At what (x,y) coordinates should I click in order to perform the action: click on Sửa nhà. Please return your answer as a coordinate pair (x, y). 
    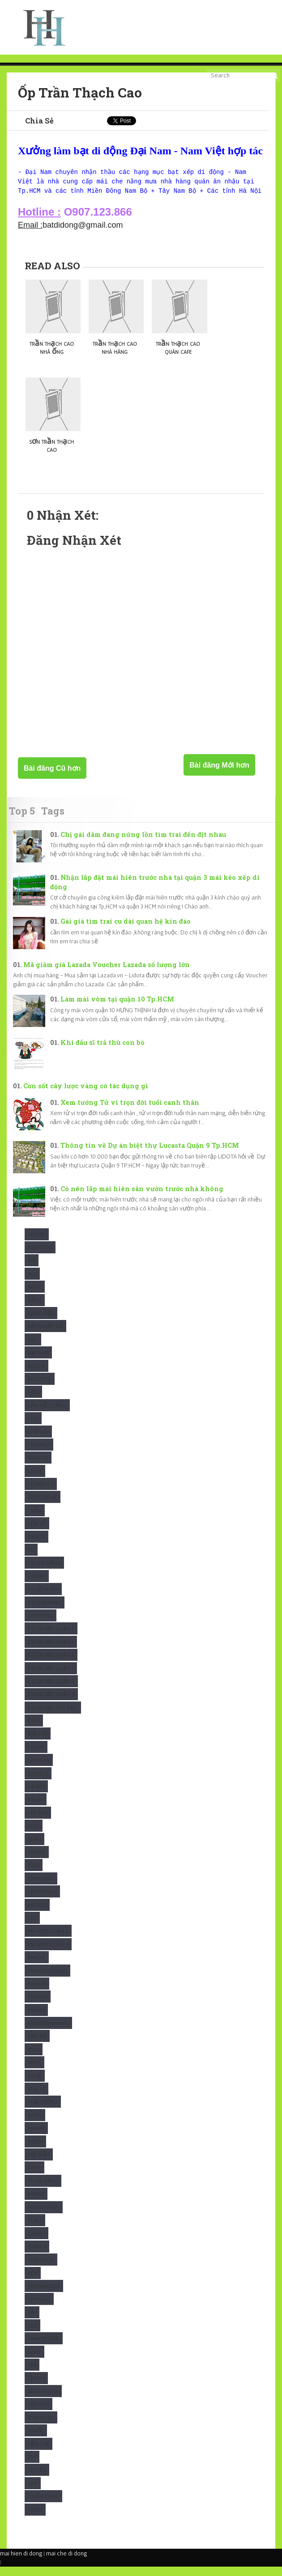
    Looking at the image, I should click on (38, 2413).